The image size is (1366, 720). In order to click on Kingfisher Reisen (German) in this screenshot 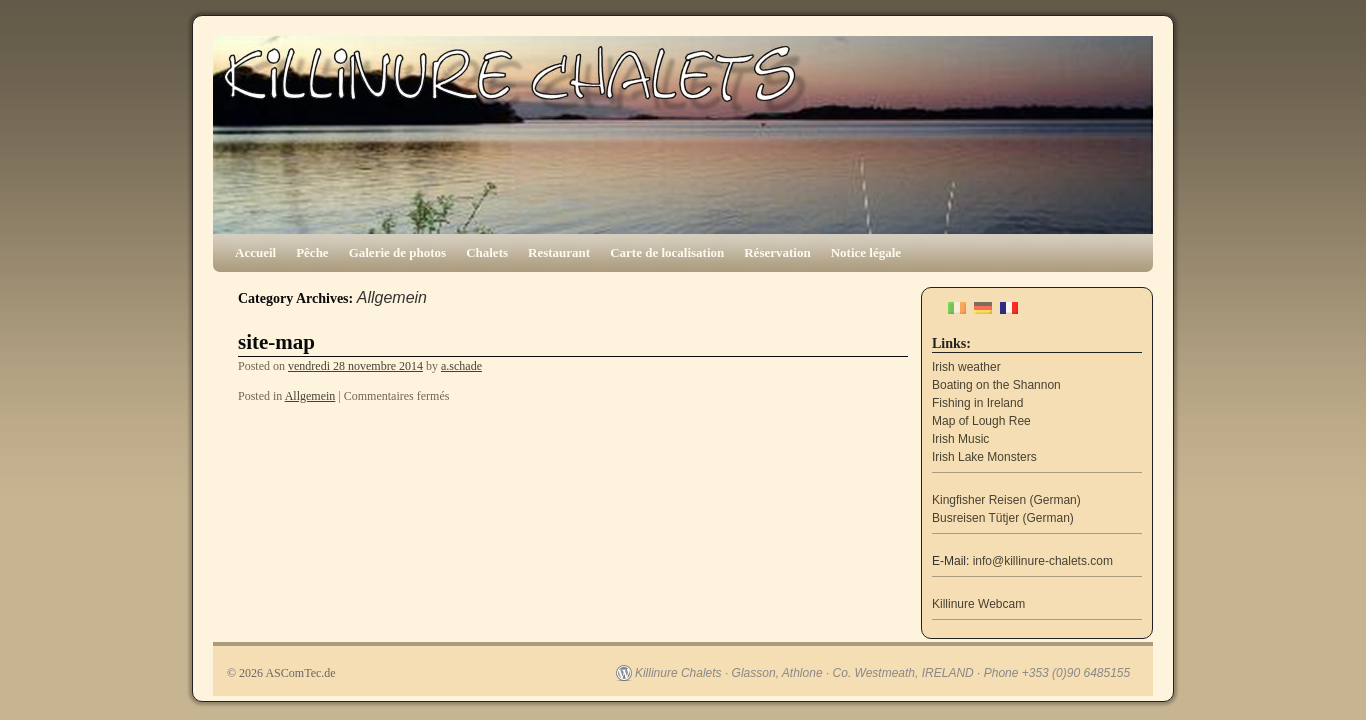, I will do `click(1006, 500)`.